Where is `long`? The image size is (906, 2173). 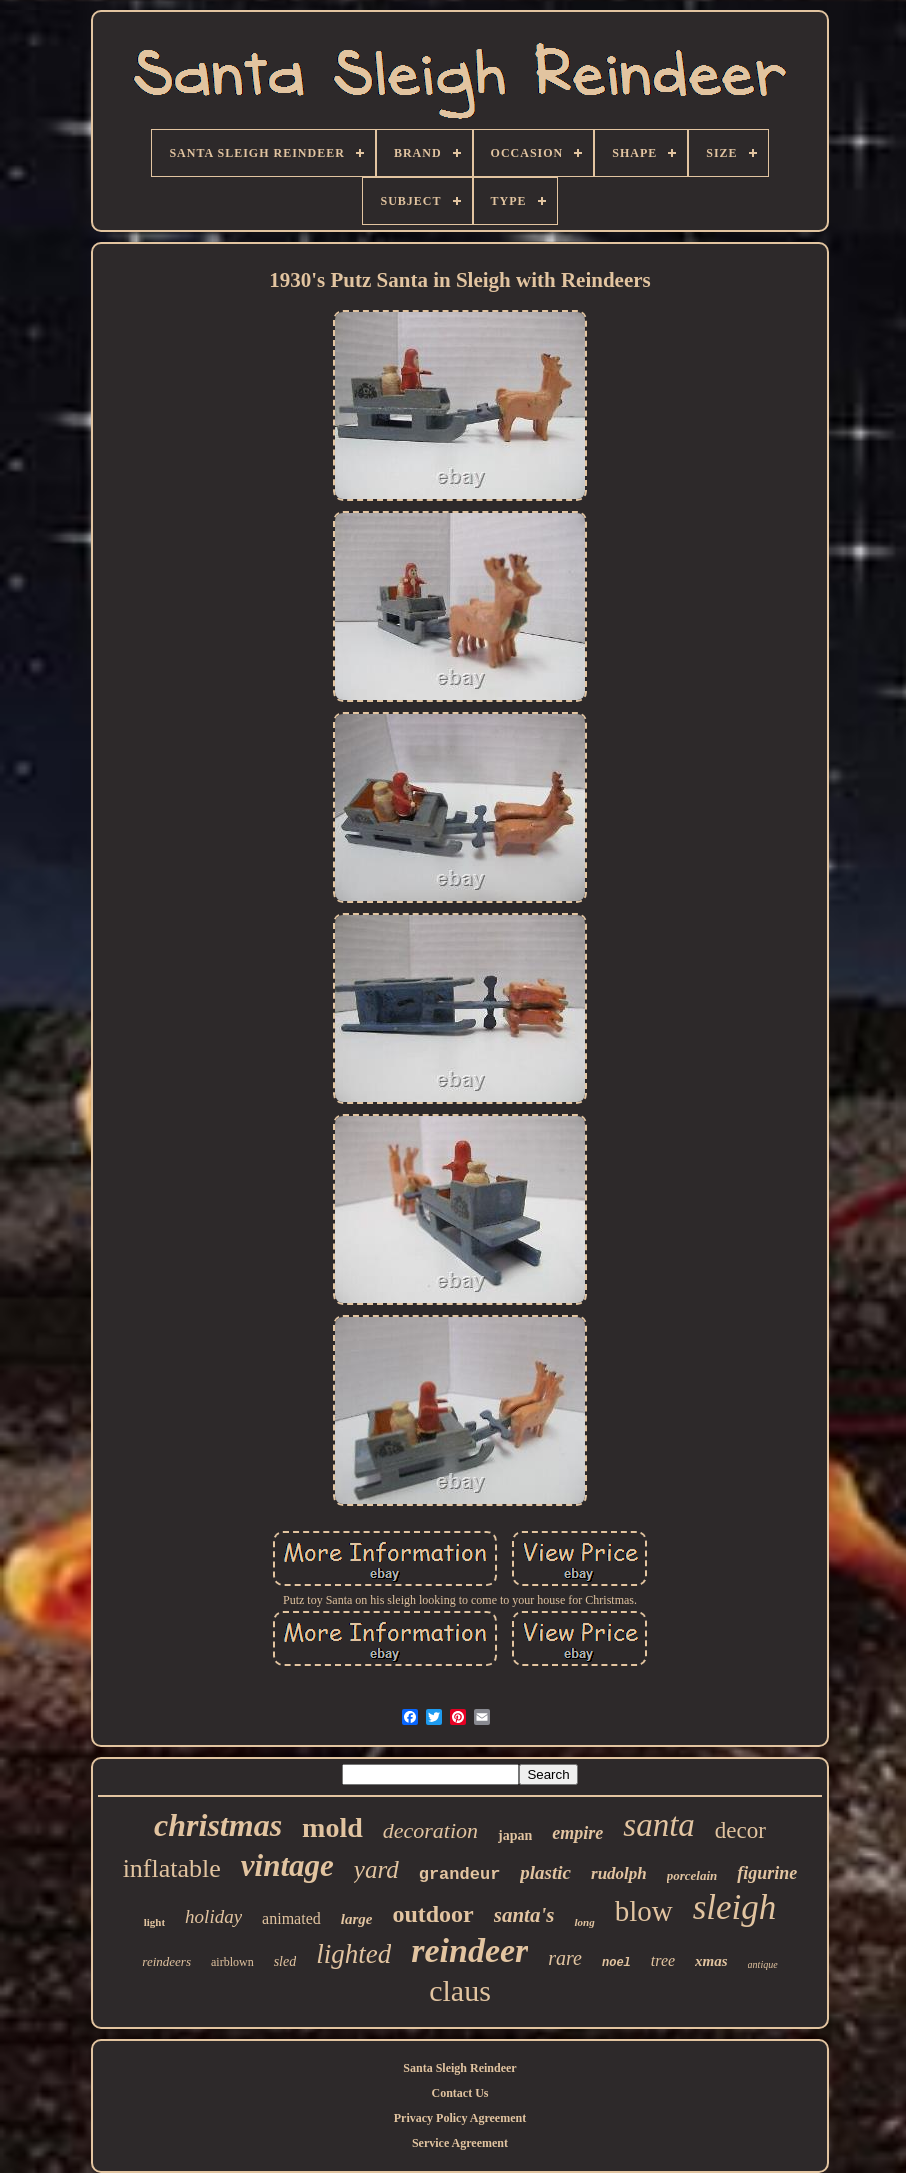 long is located at coordinates (584, 1922).